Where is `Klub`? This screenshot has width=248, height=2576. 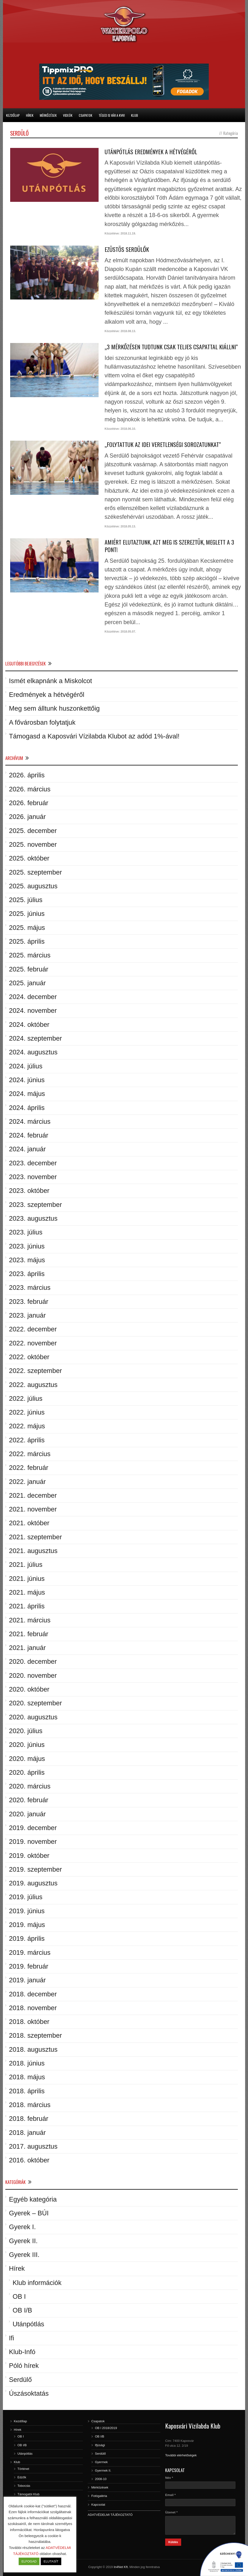
Klub is located at coordinates (134, 115).